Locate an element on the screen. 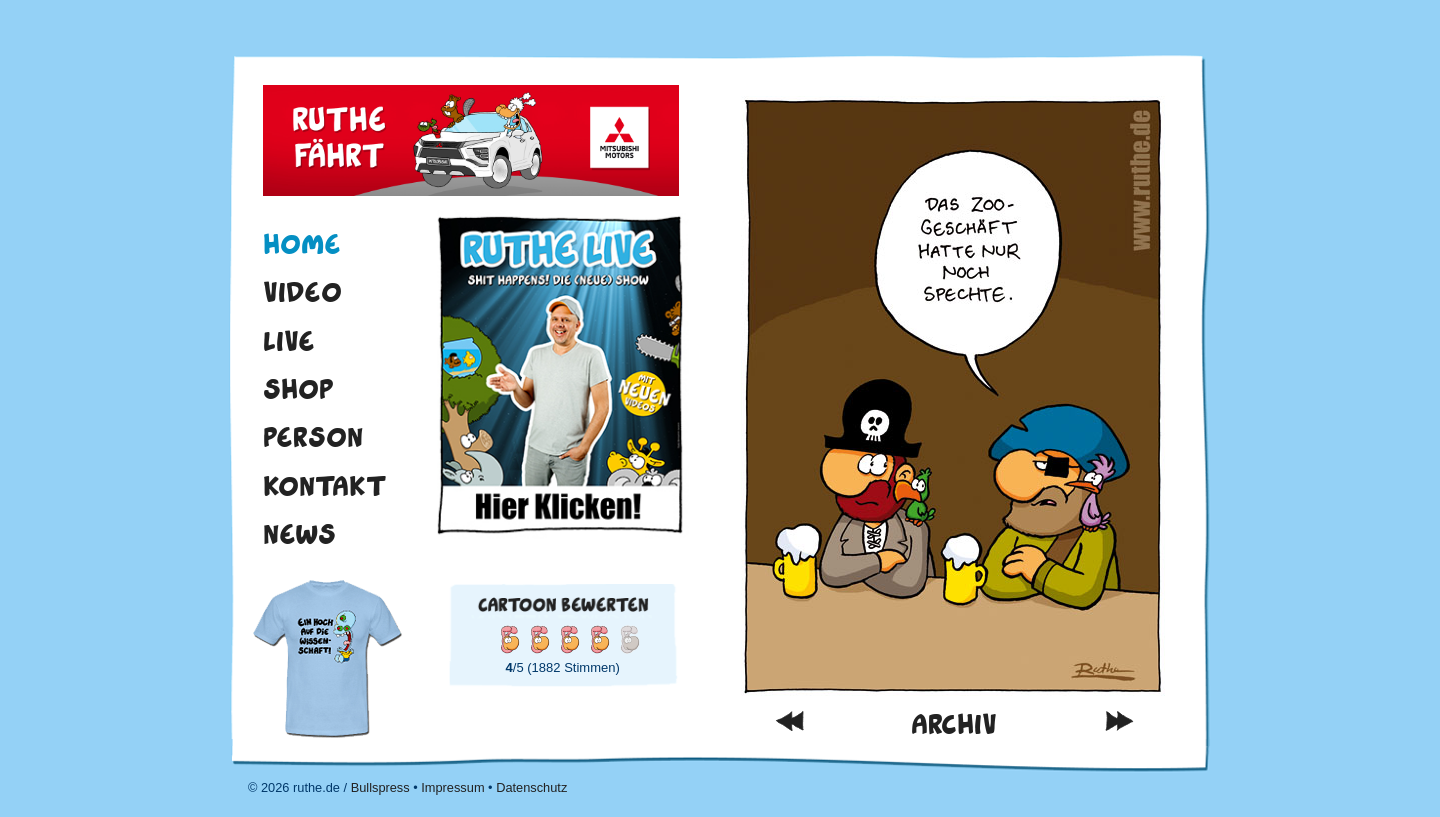 Image resolution: width=1440 pixels, height=817 pixels. Shop is located at coordinates (298, 389).